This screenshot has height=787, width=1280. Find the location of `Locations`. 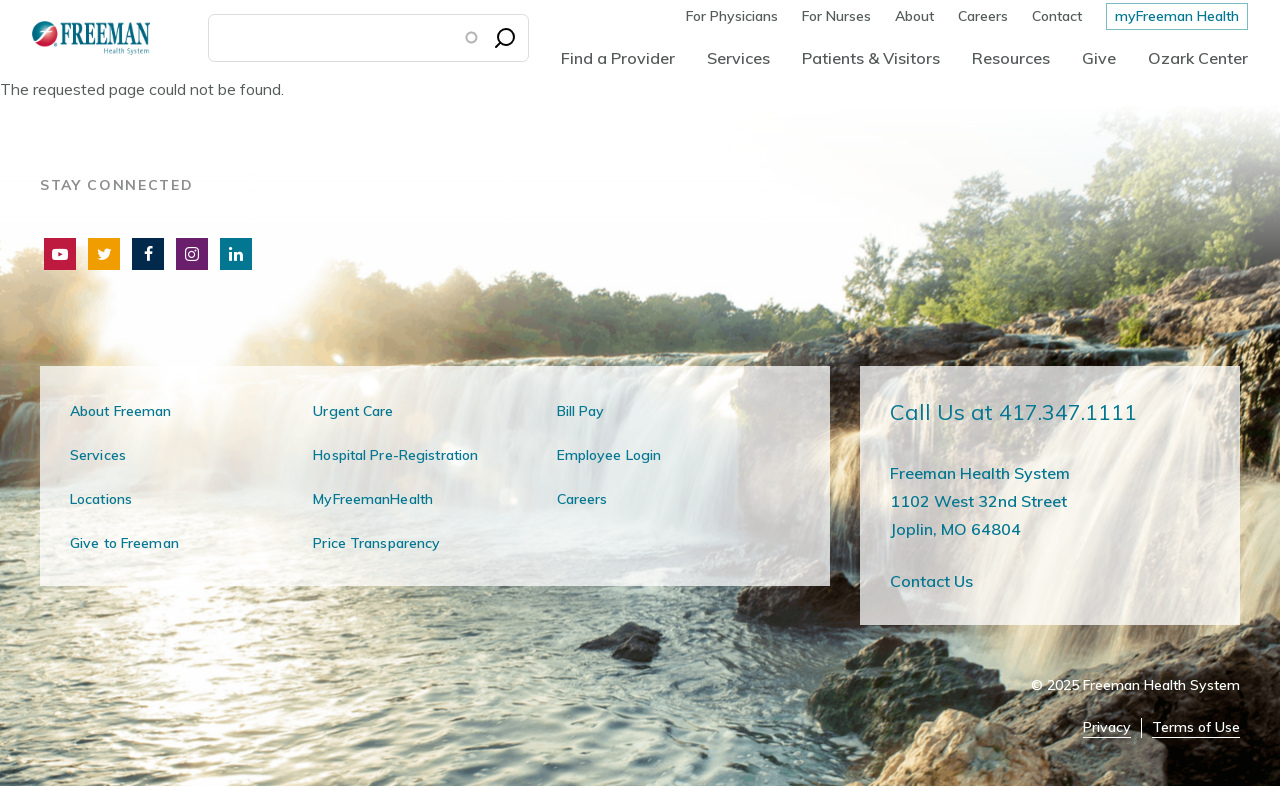

Locations is located at coordinates (101, 499).